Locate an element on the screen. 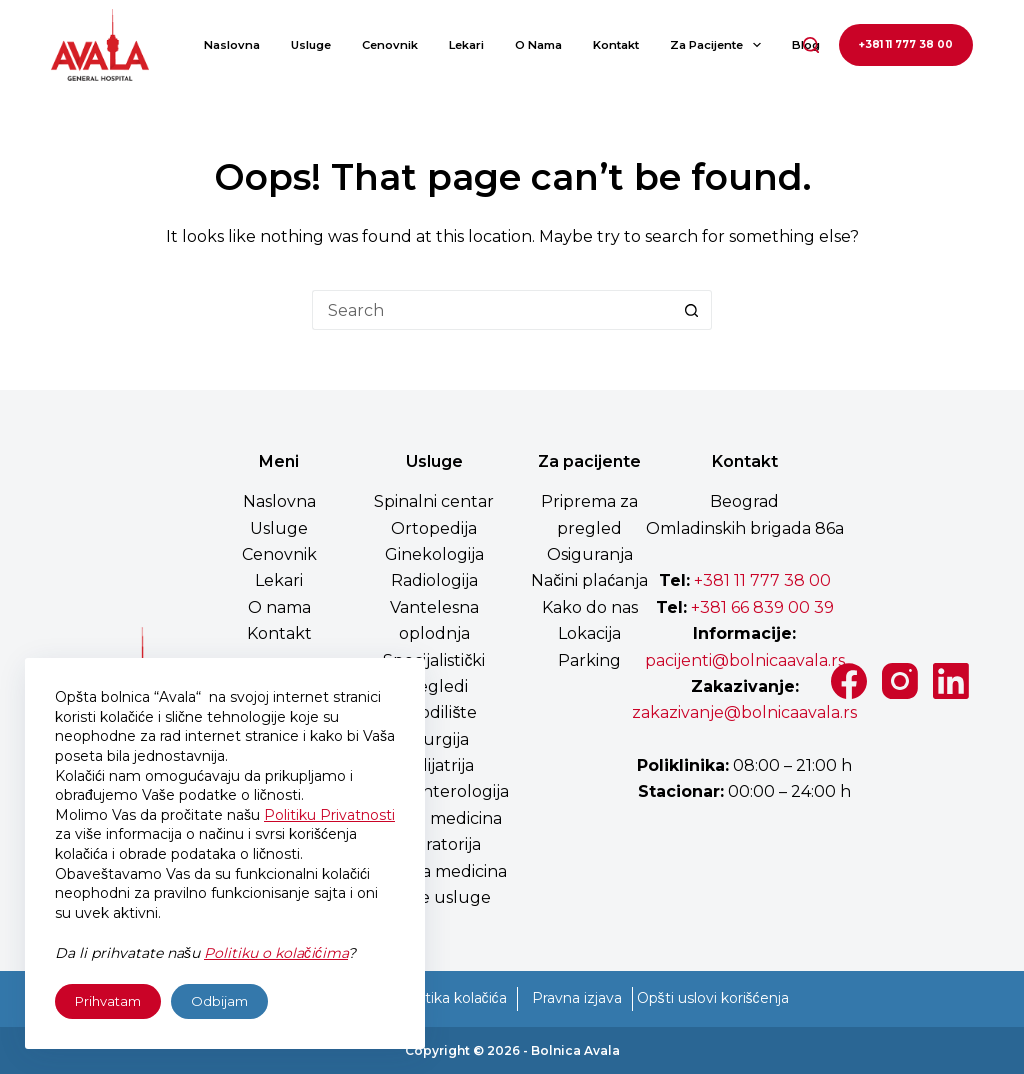 This screenshot has width=1024, height=1074. Naslovna is located at coordinates (232, 45).